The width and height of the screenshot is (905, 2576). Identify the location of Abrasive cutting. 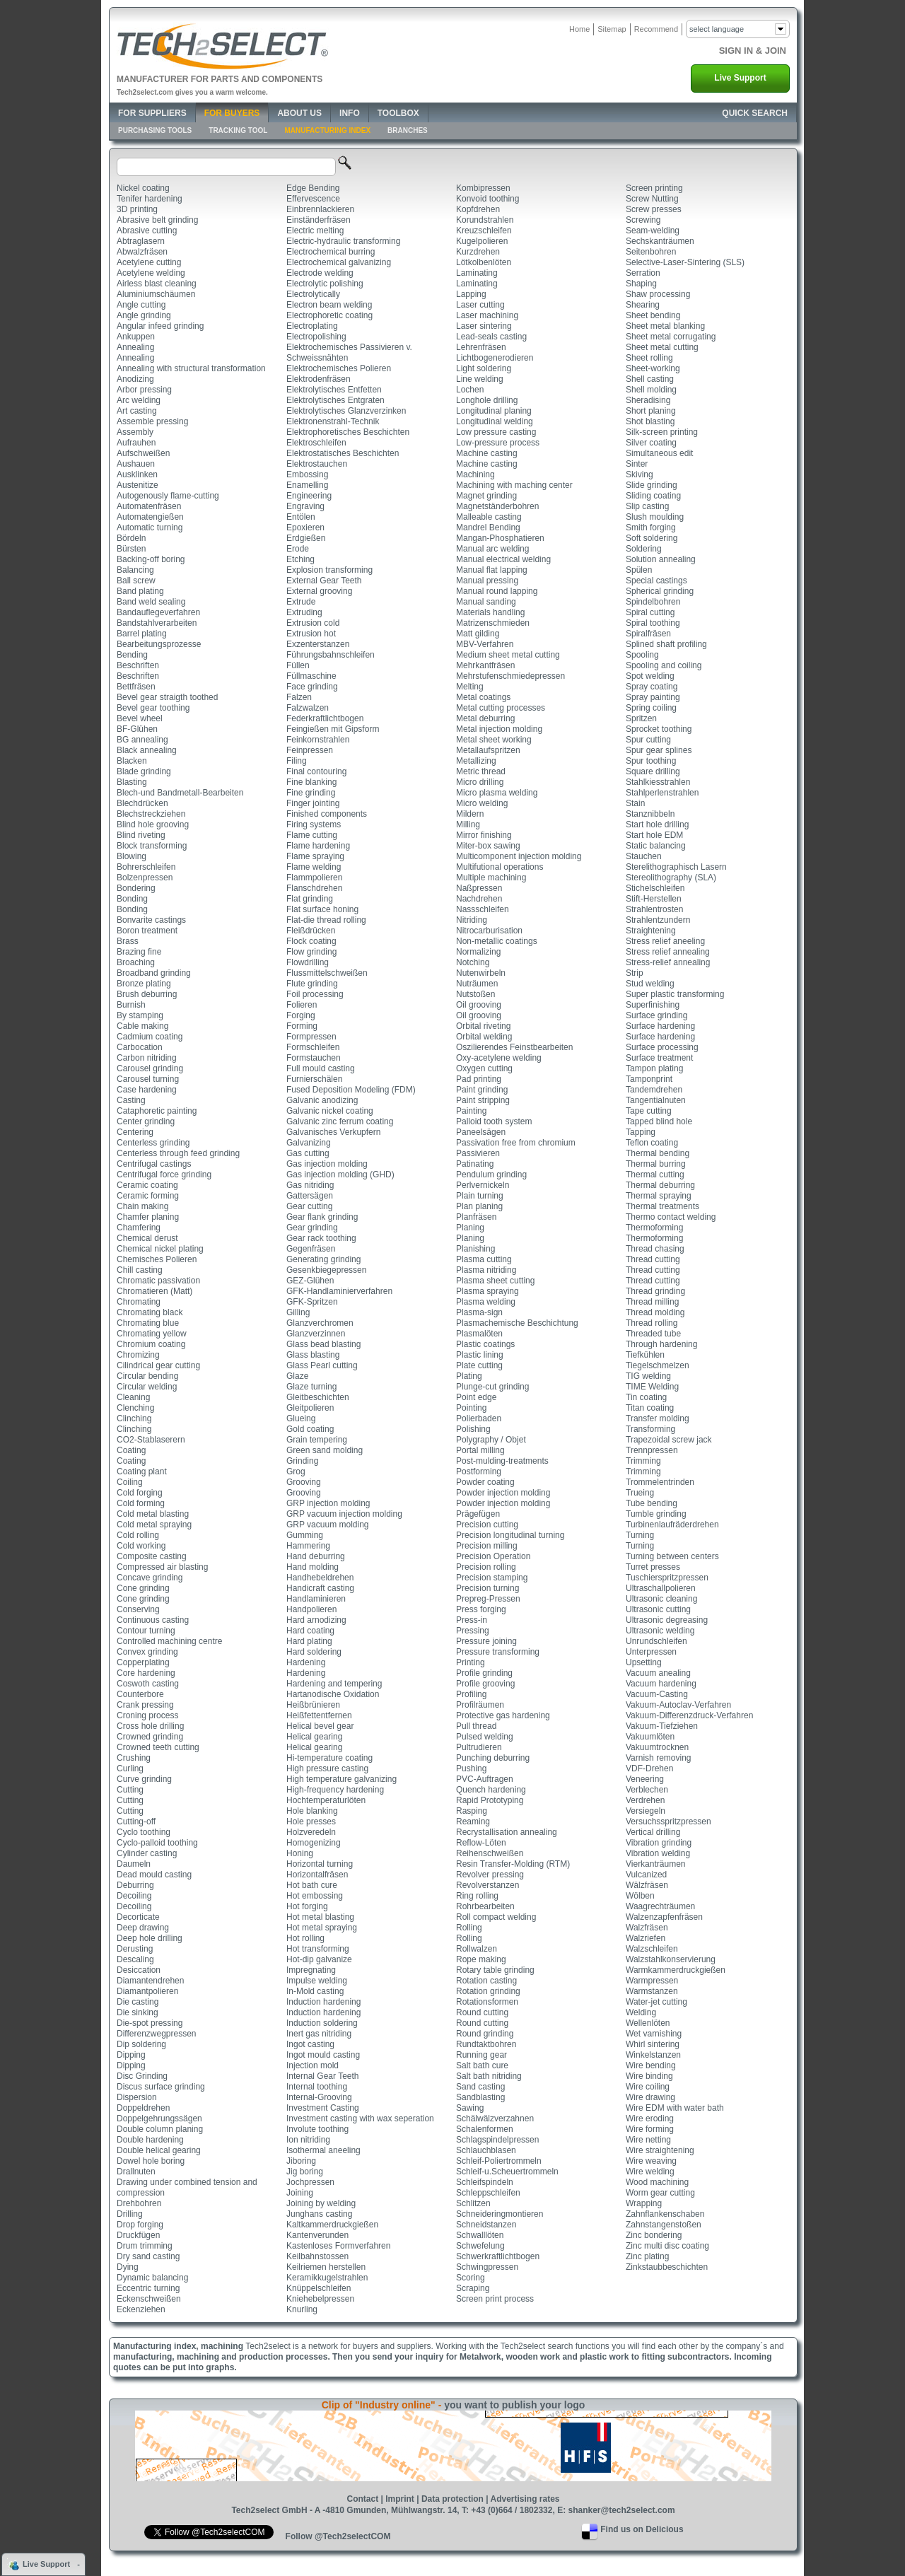
(147, 230).